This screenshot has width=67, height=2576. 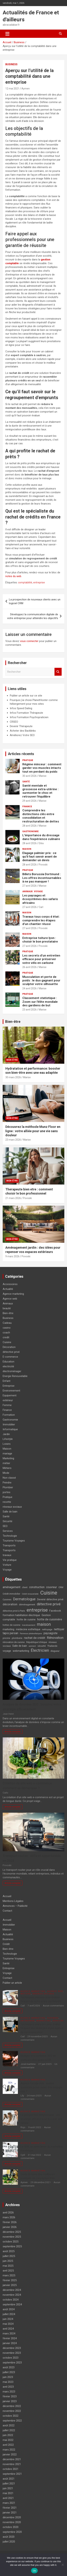 I want to click on Régime minceur : comment garder vos muscles intacts tout en perdant du poids, so click(x=41, y=767).